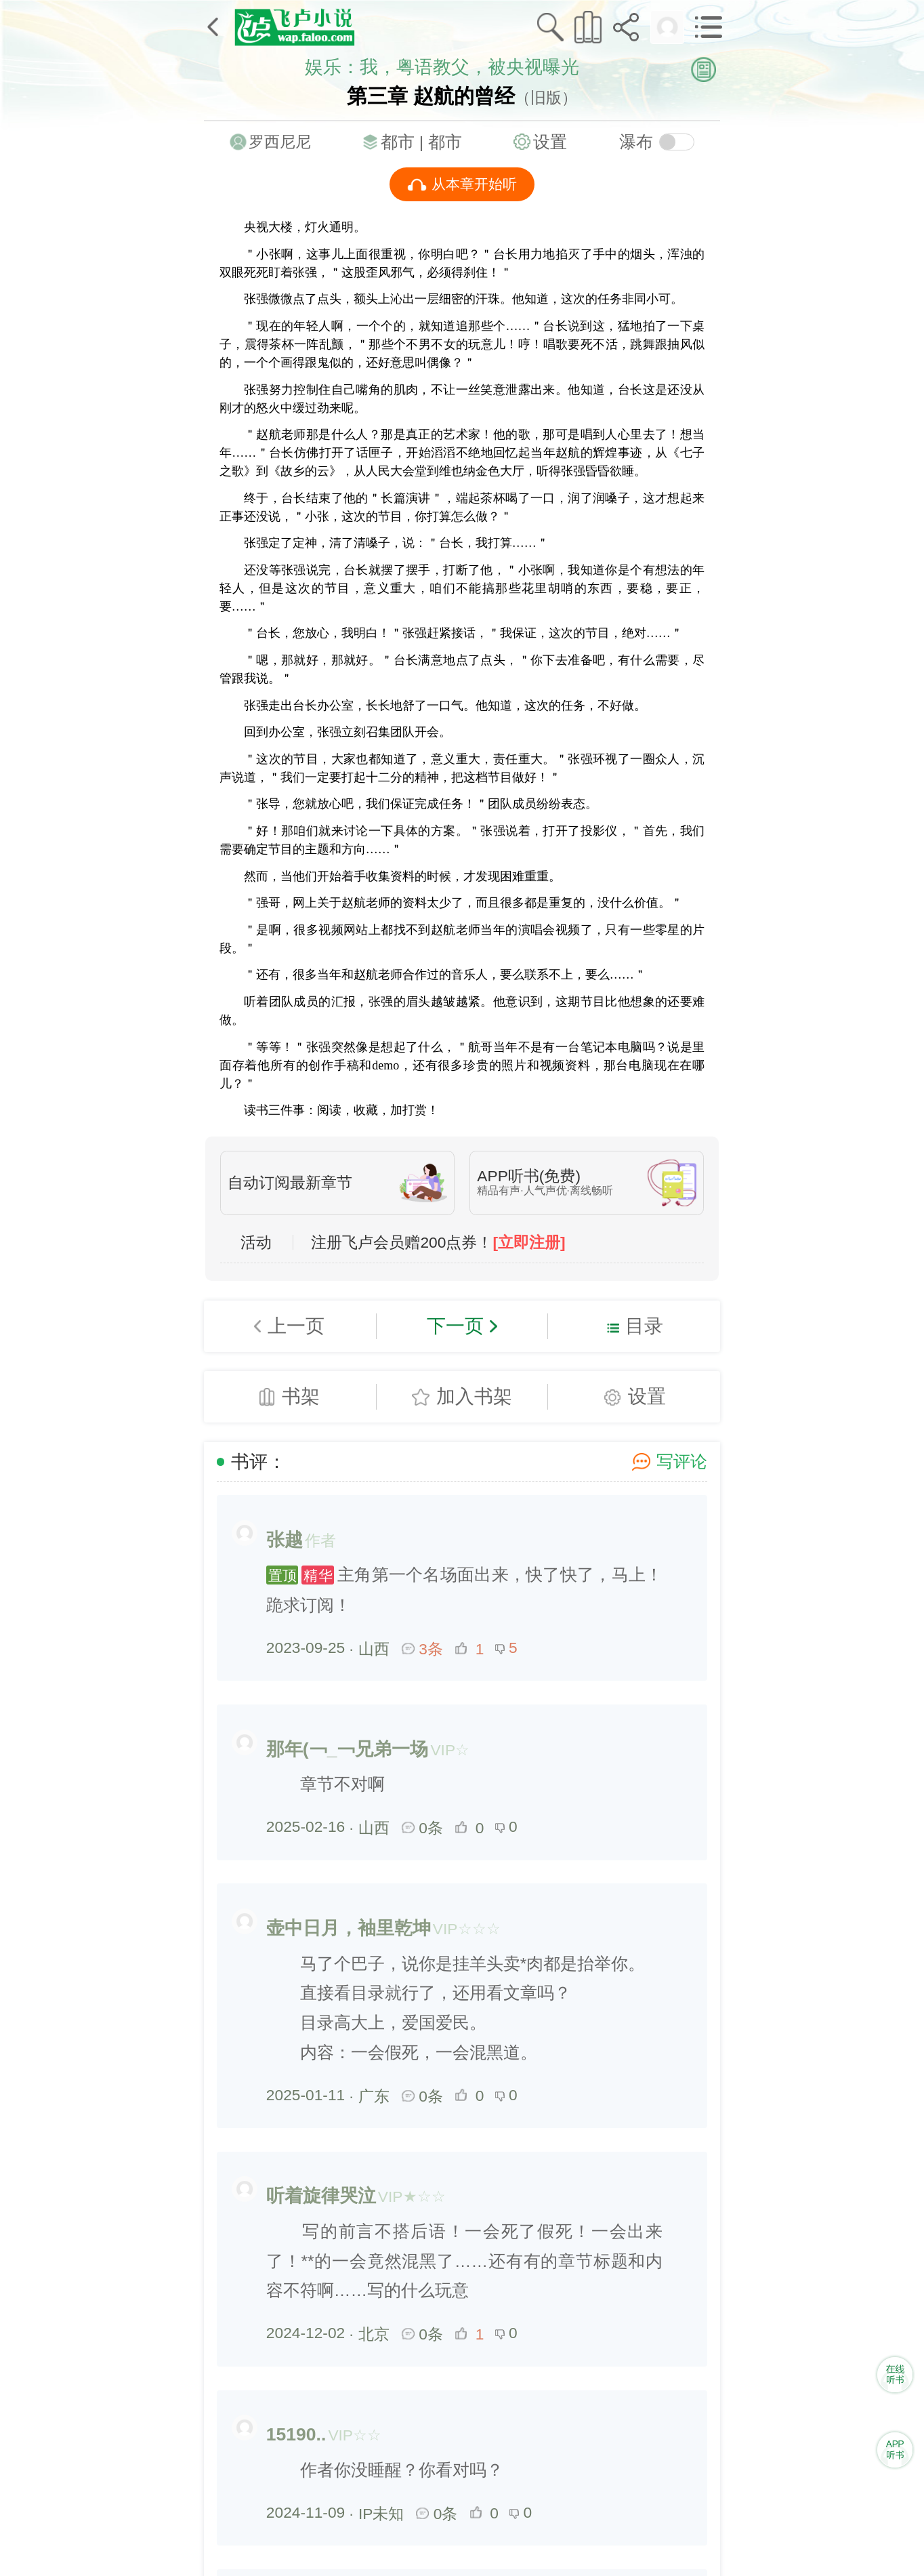 This screenshot has height=2576, width=924. What do you see at coordinates (546, 97) in the screenshot?
I see `（旧版）` at bounding box center [546, 97].